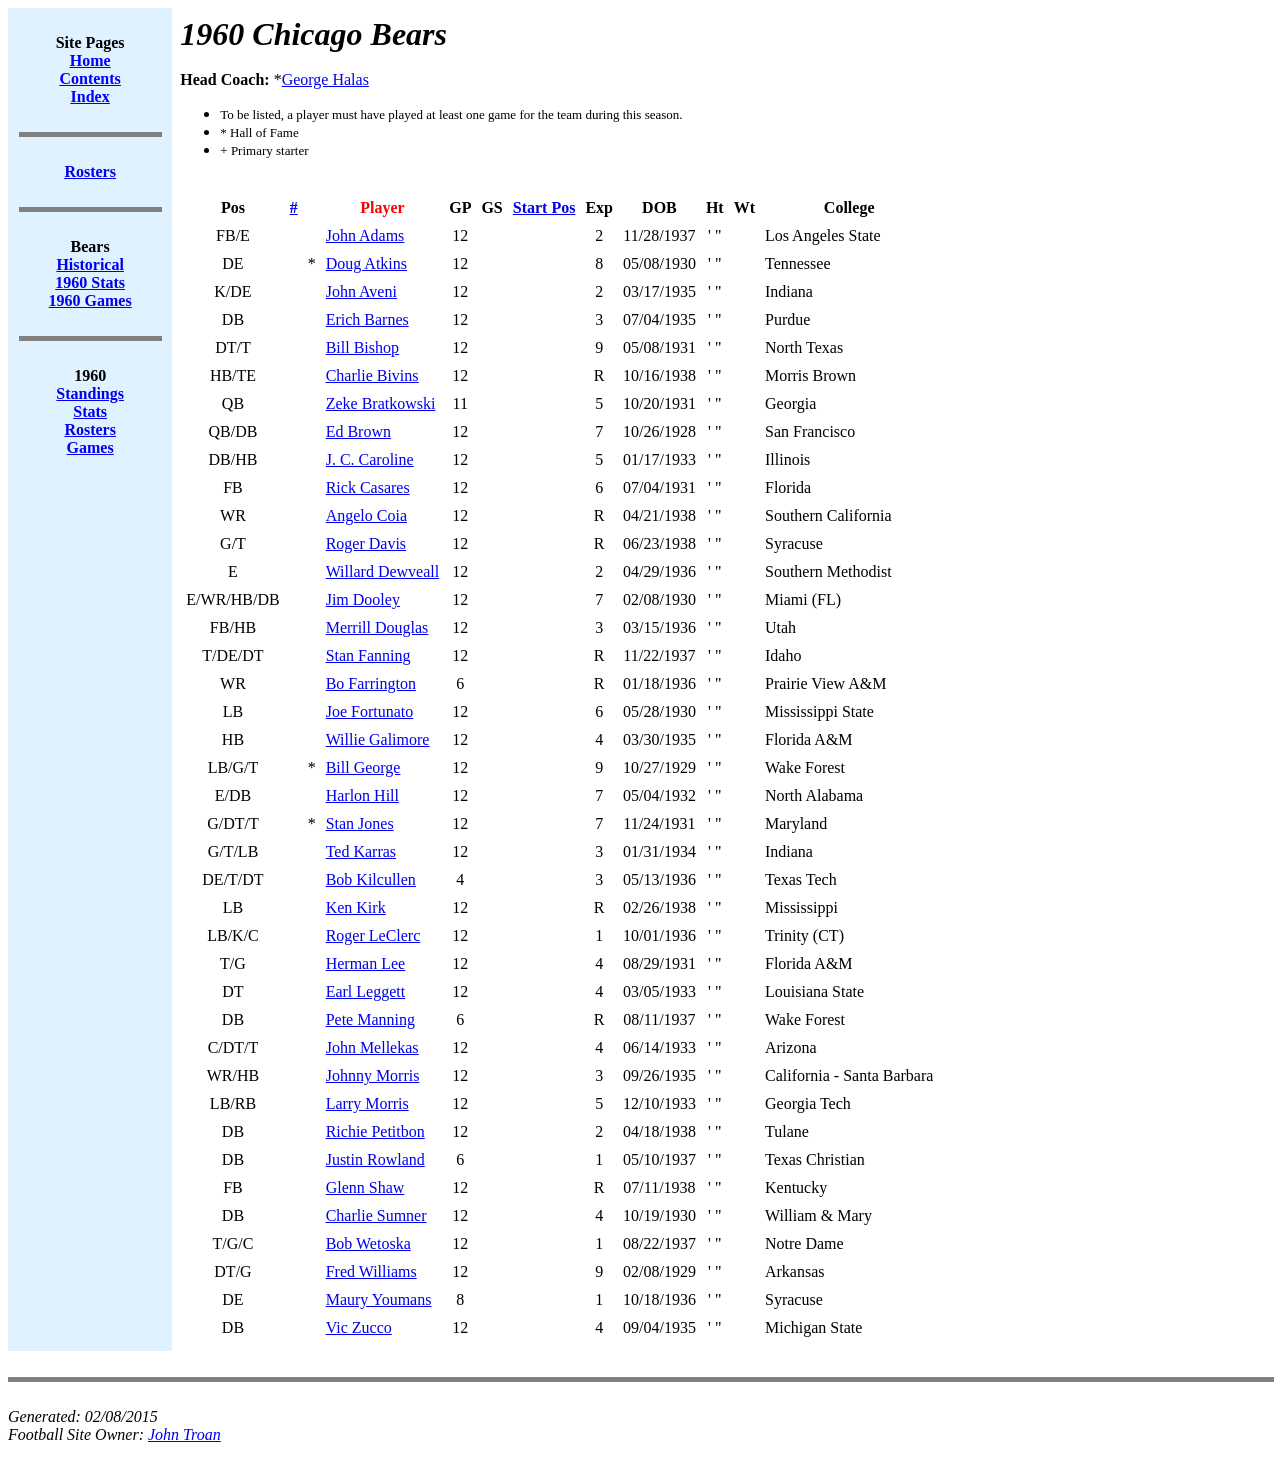 The width and height of the screenshot is (1280, 1460). What do you see at coordinates (372, 1047) in the screenshot?
I see `John Mellekas` at bounding box center [372, 1047].